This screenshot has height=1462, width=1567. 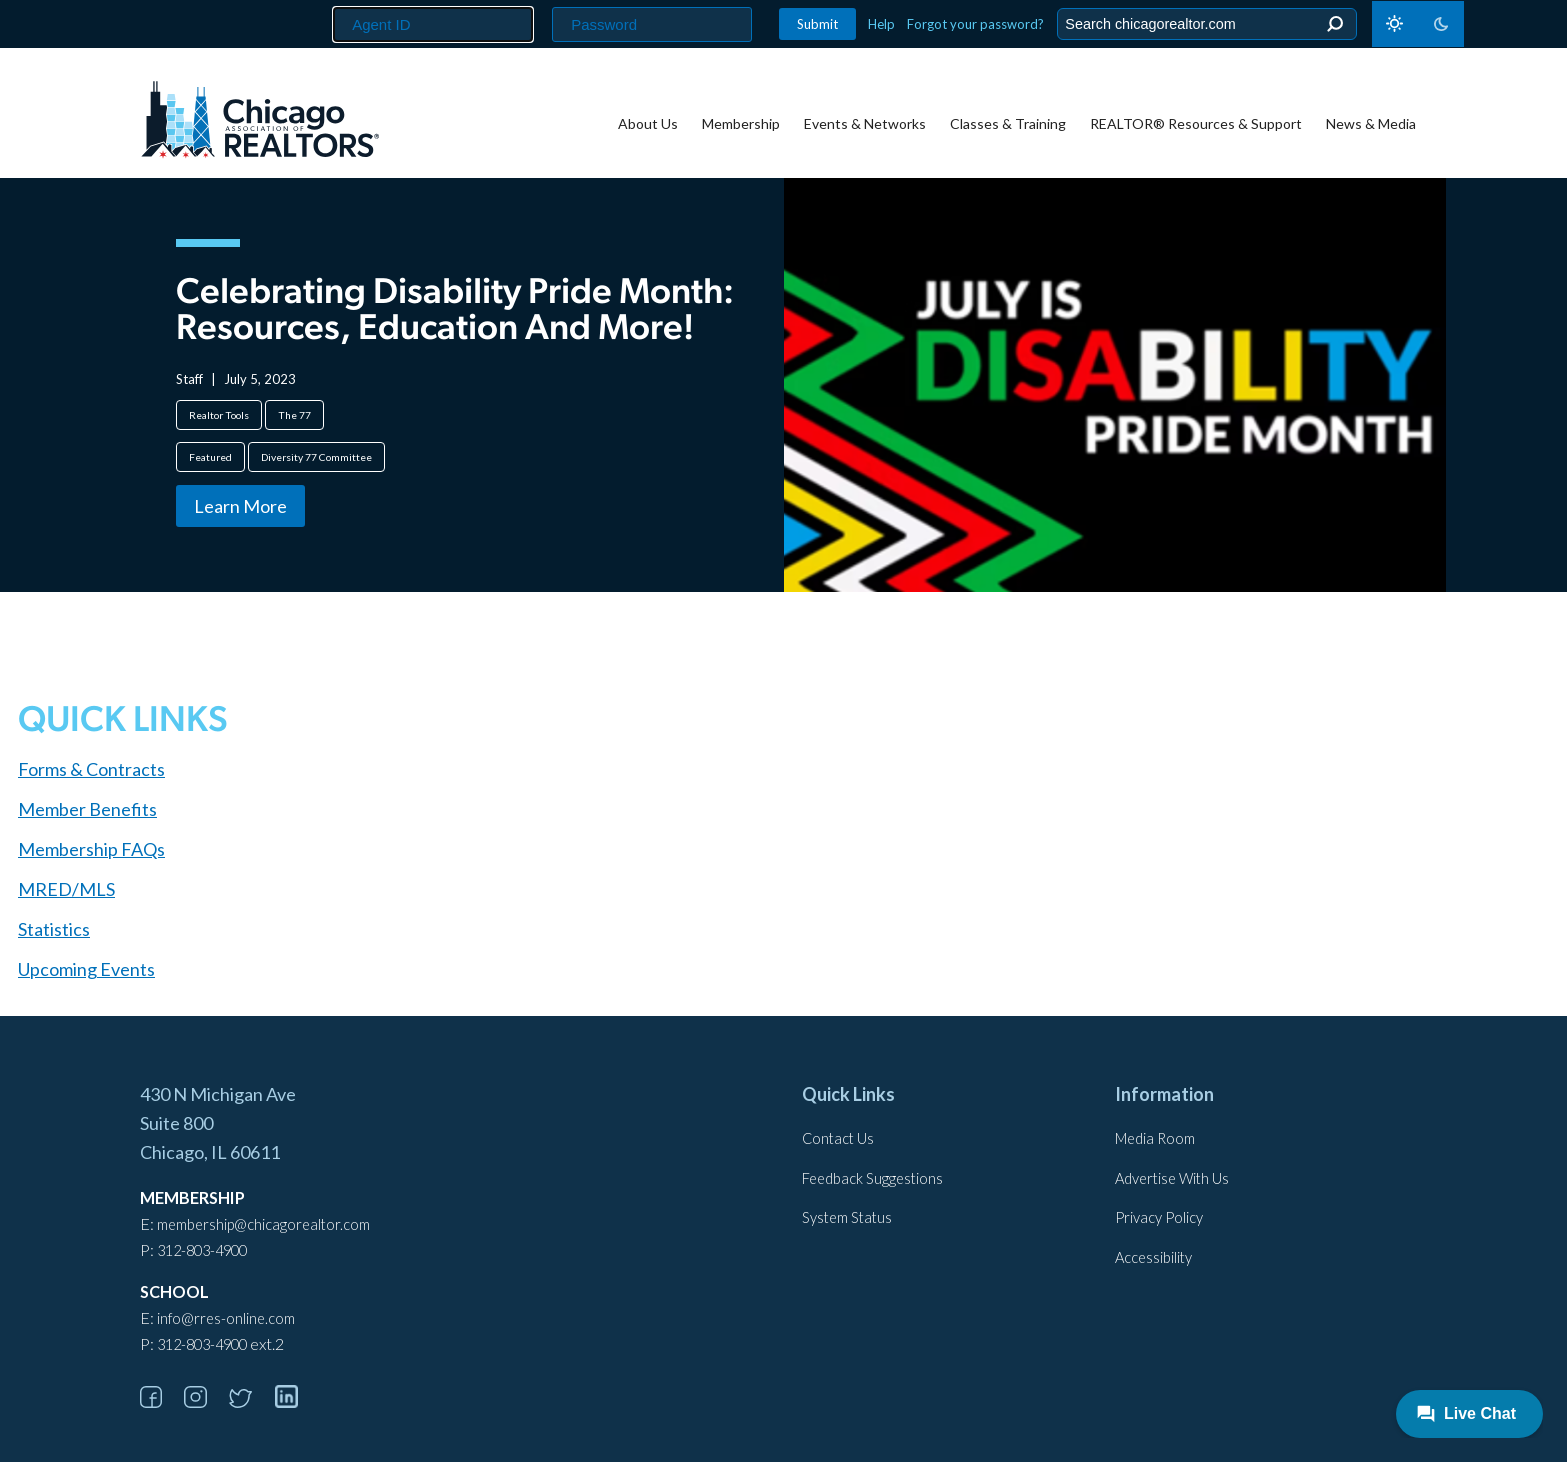 I want to click on Privacy Policy, so click(x=1159, y=1217).